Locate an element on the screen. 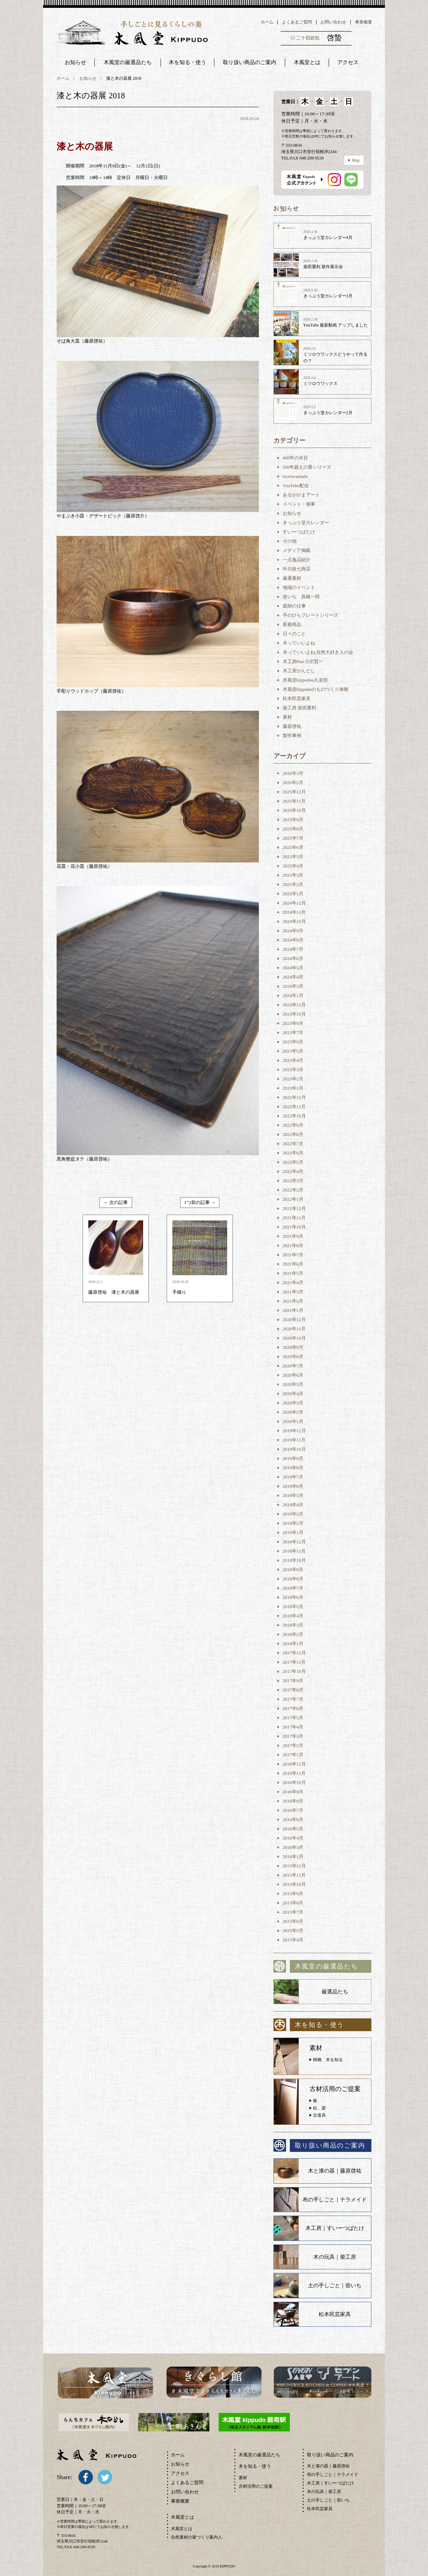  2016年9月 is located at coordinates (293, 1791).